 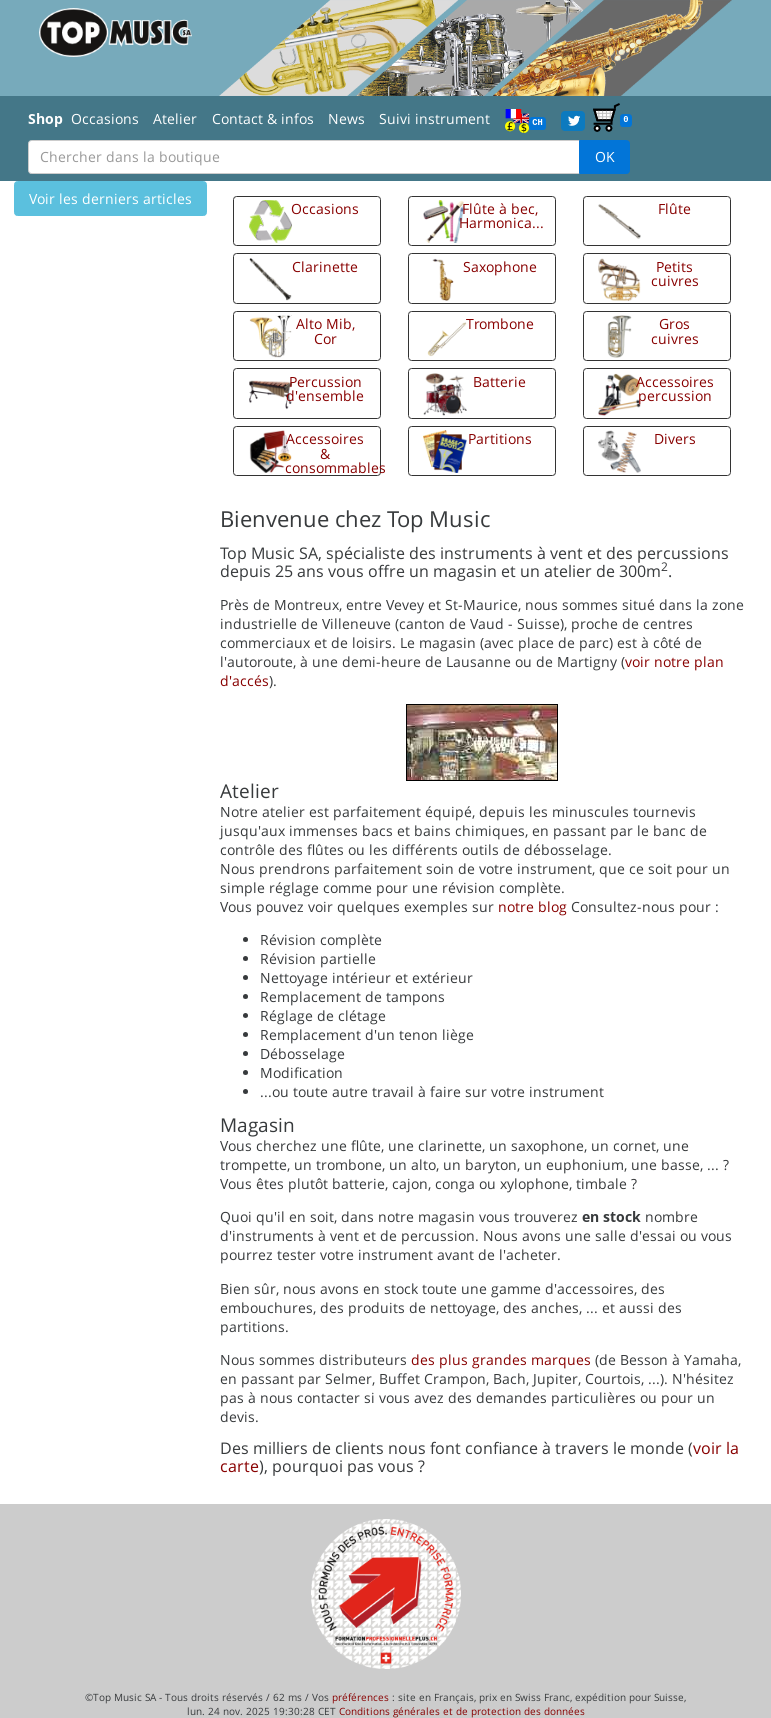 I want to click on [button], so click(x=307, y=221).